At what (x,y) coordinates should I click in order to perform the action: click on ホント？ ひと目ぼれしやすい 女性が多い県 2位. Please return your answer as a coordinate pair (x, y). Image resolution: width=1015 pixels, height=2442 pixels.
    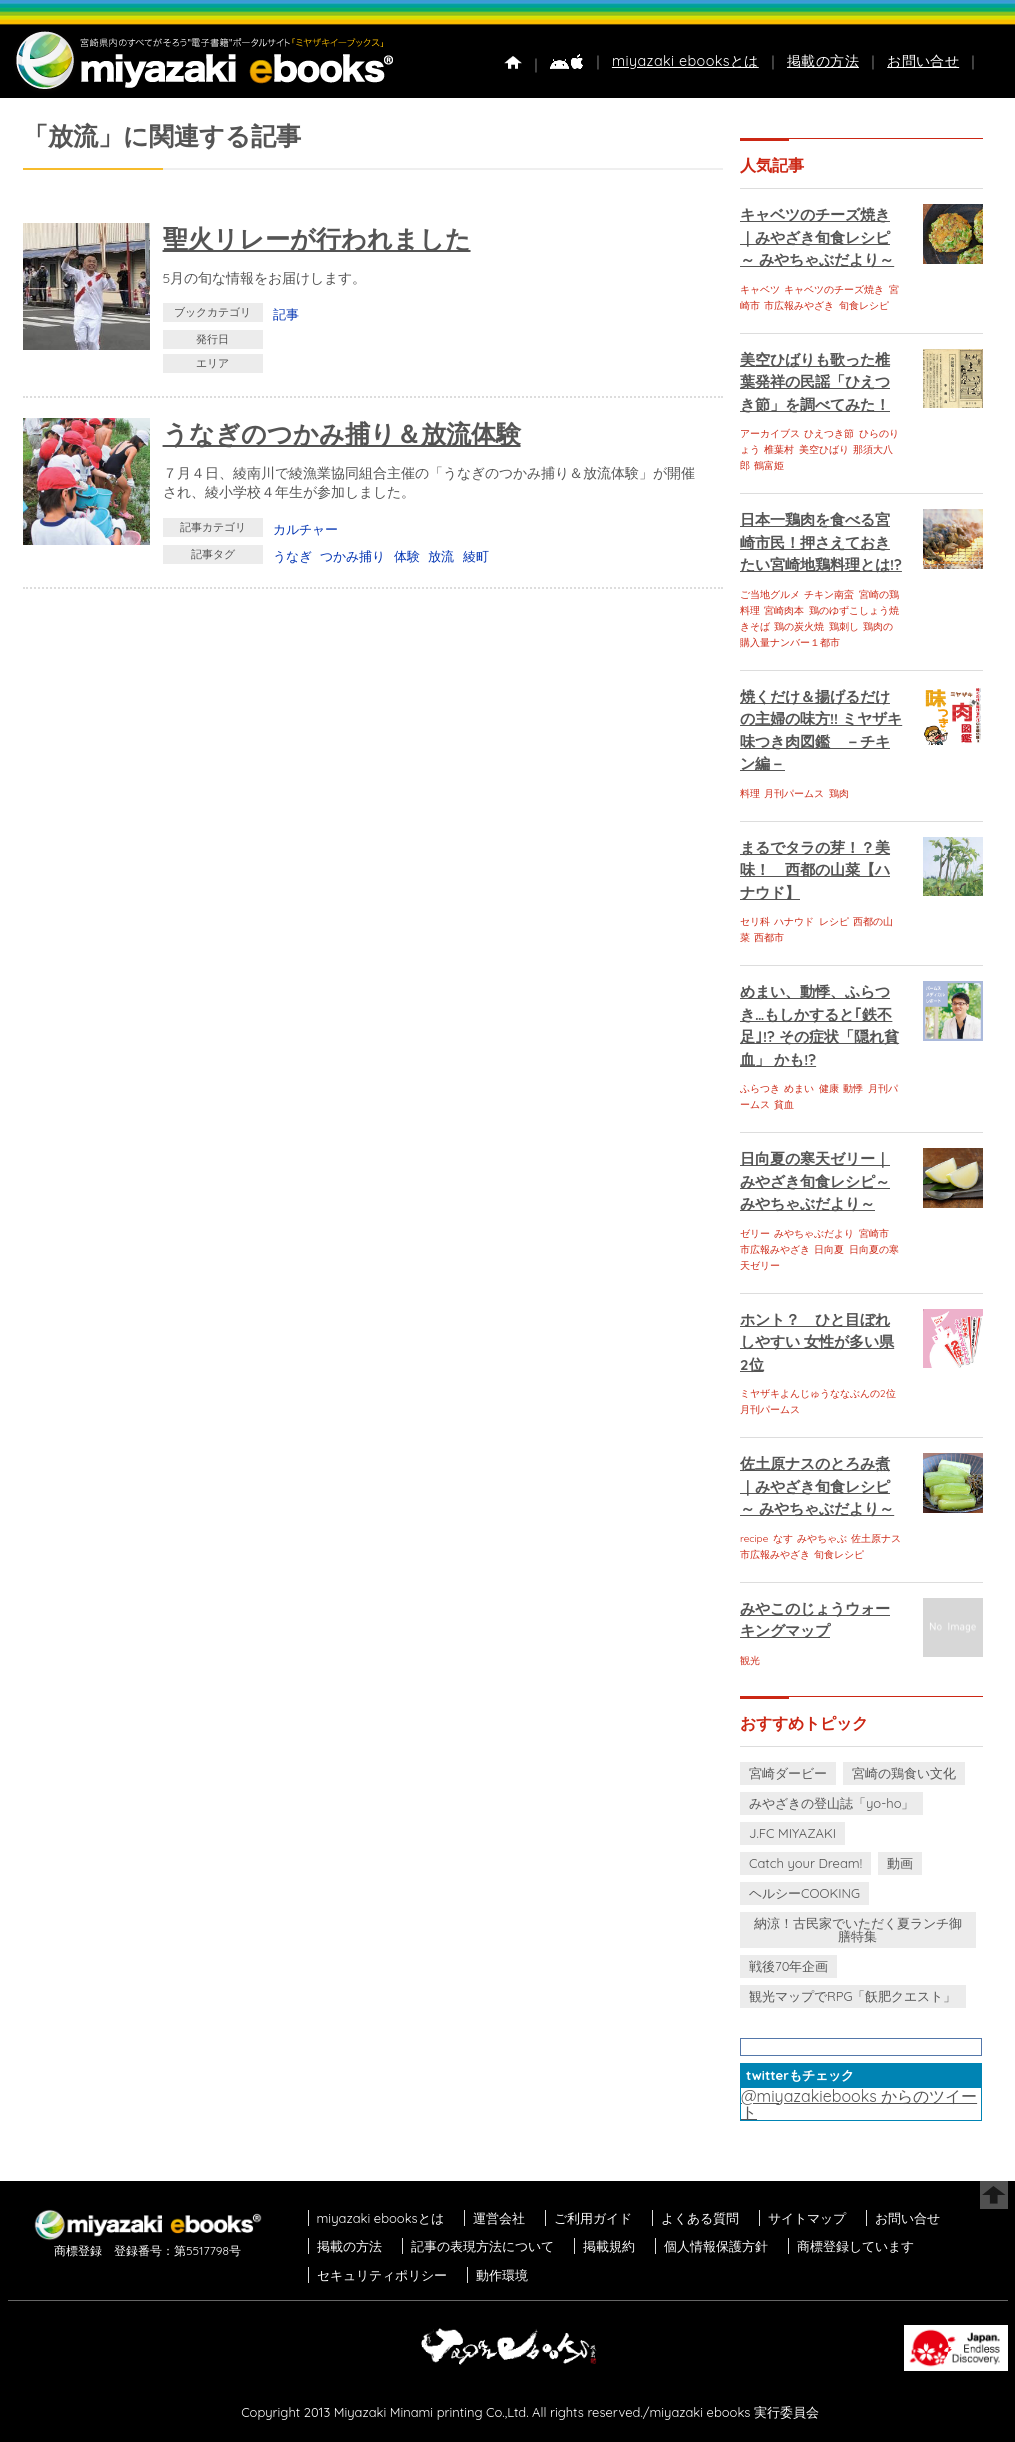
    Looking at the image, I should click on (817, 1342).